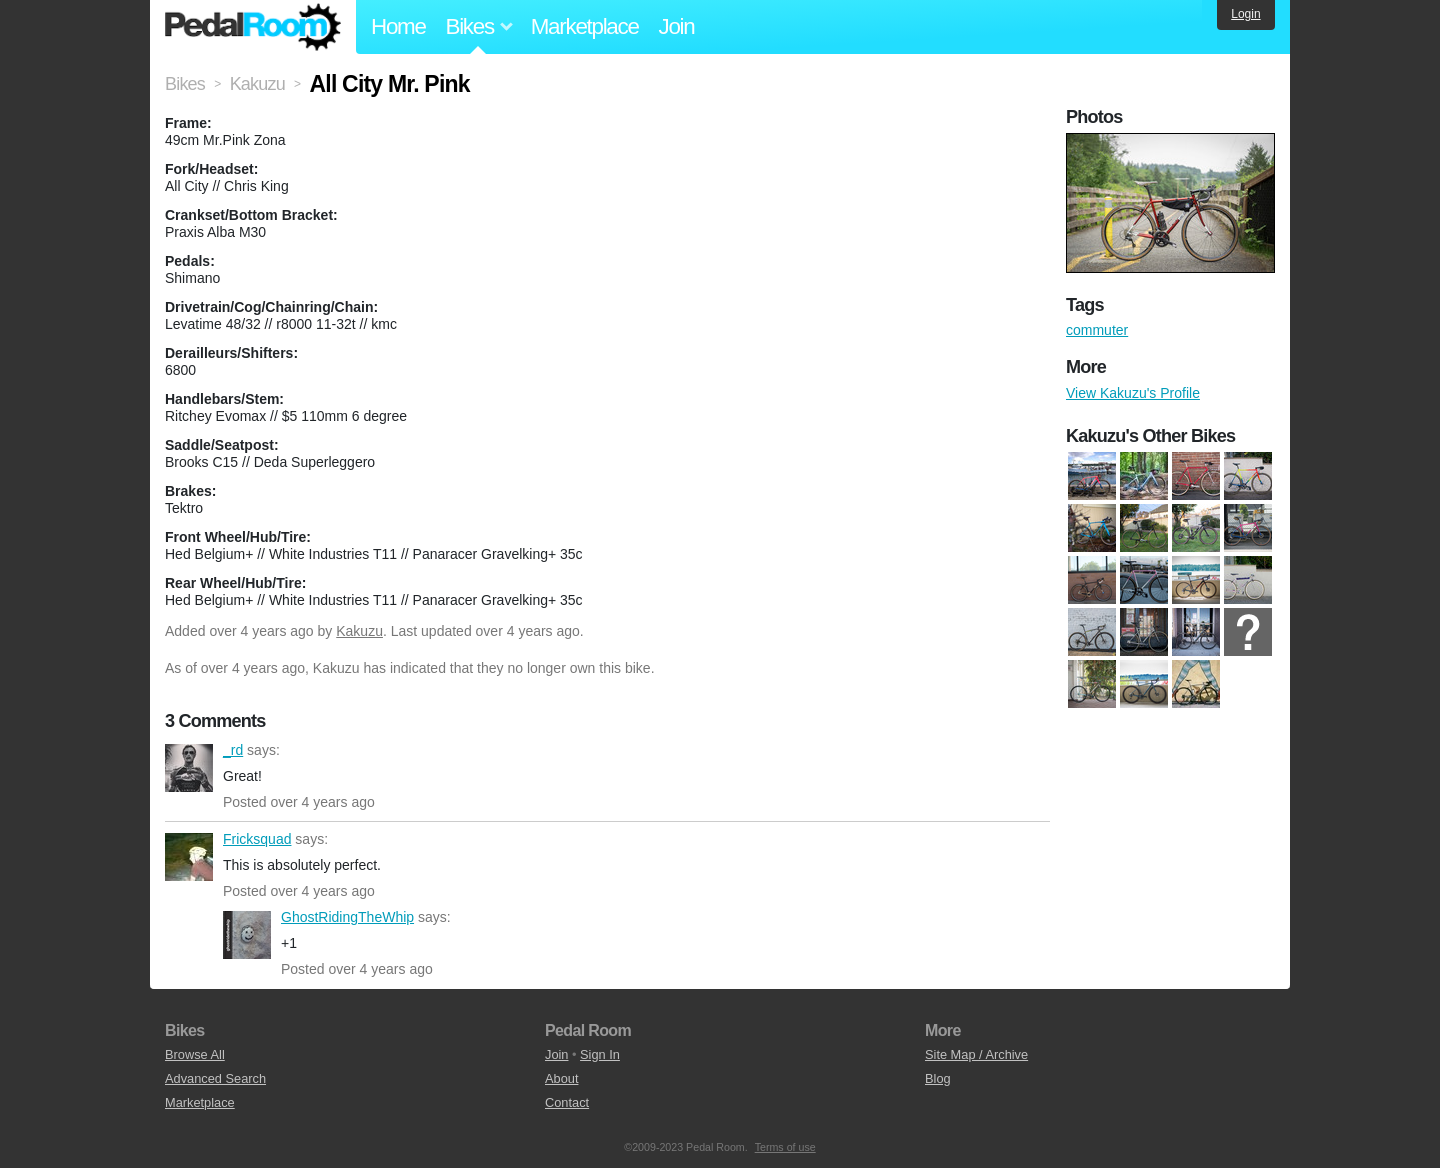 The width and height of the screenshot is (1440, 1168). Describe the element at coordinates (585, 26) in the screenshot. I see `Marketplace` at that location.